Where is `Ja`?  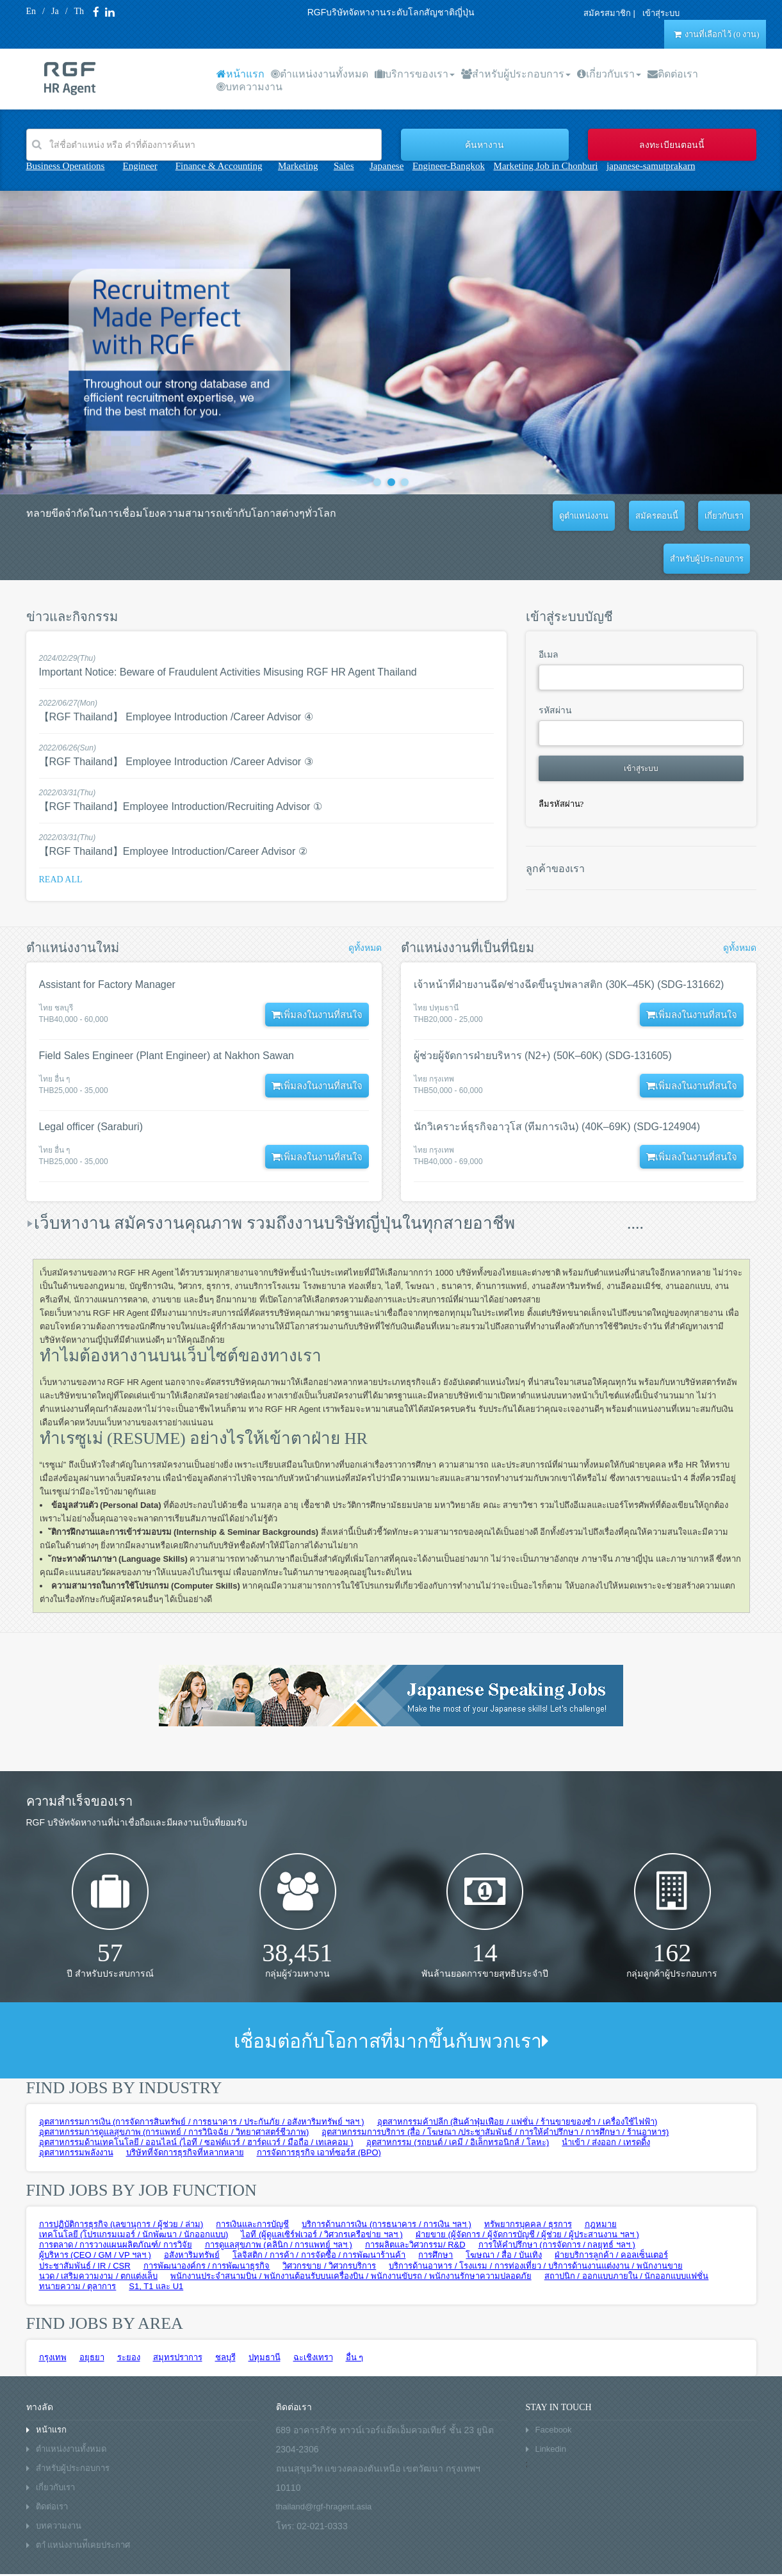 Ja is located at coordinates (55, 11).